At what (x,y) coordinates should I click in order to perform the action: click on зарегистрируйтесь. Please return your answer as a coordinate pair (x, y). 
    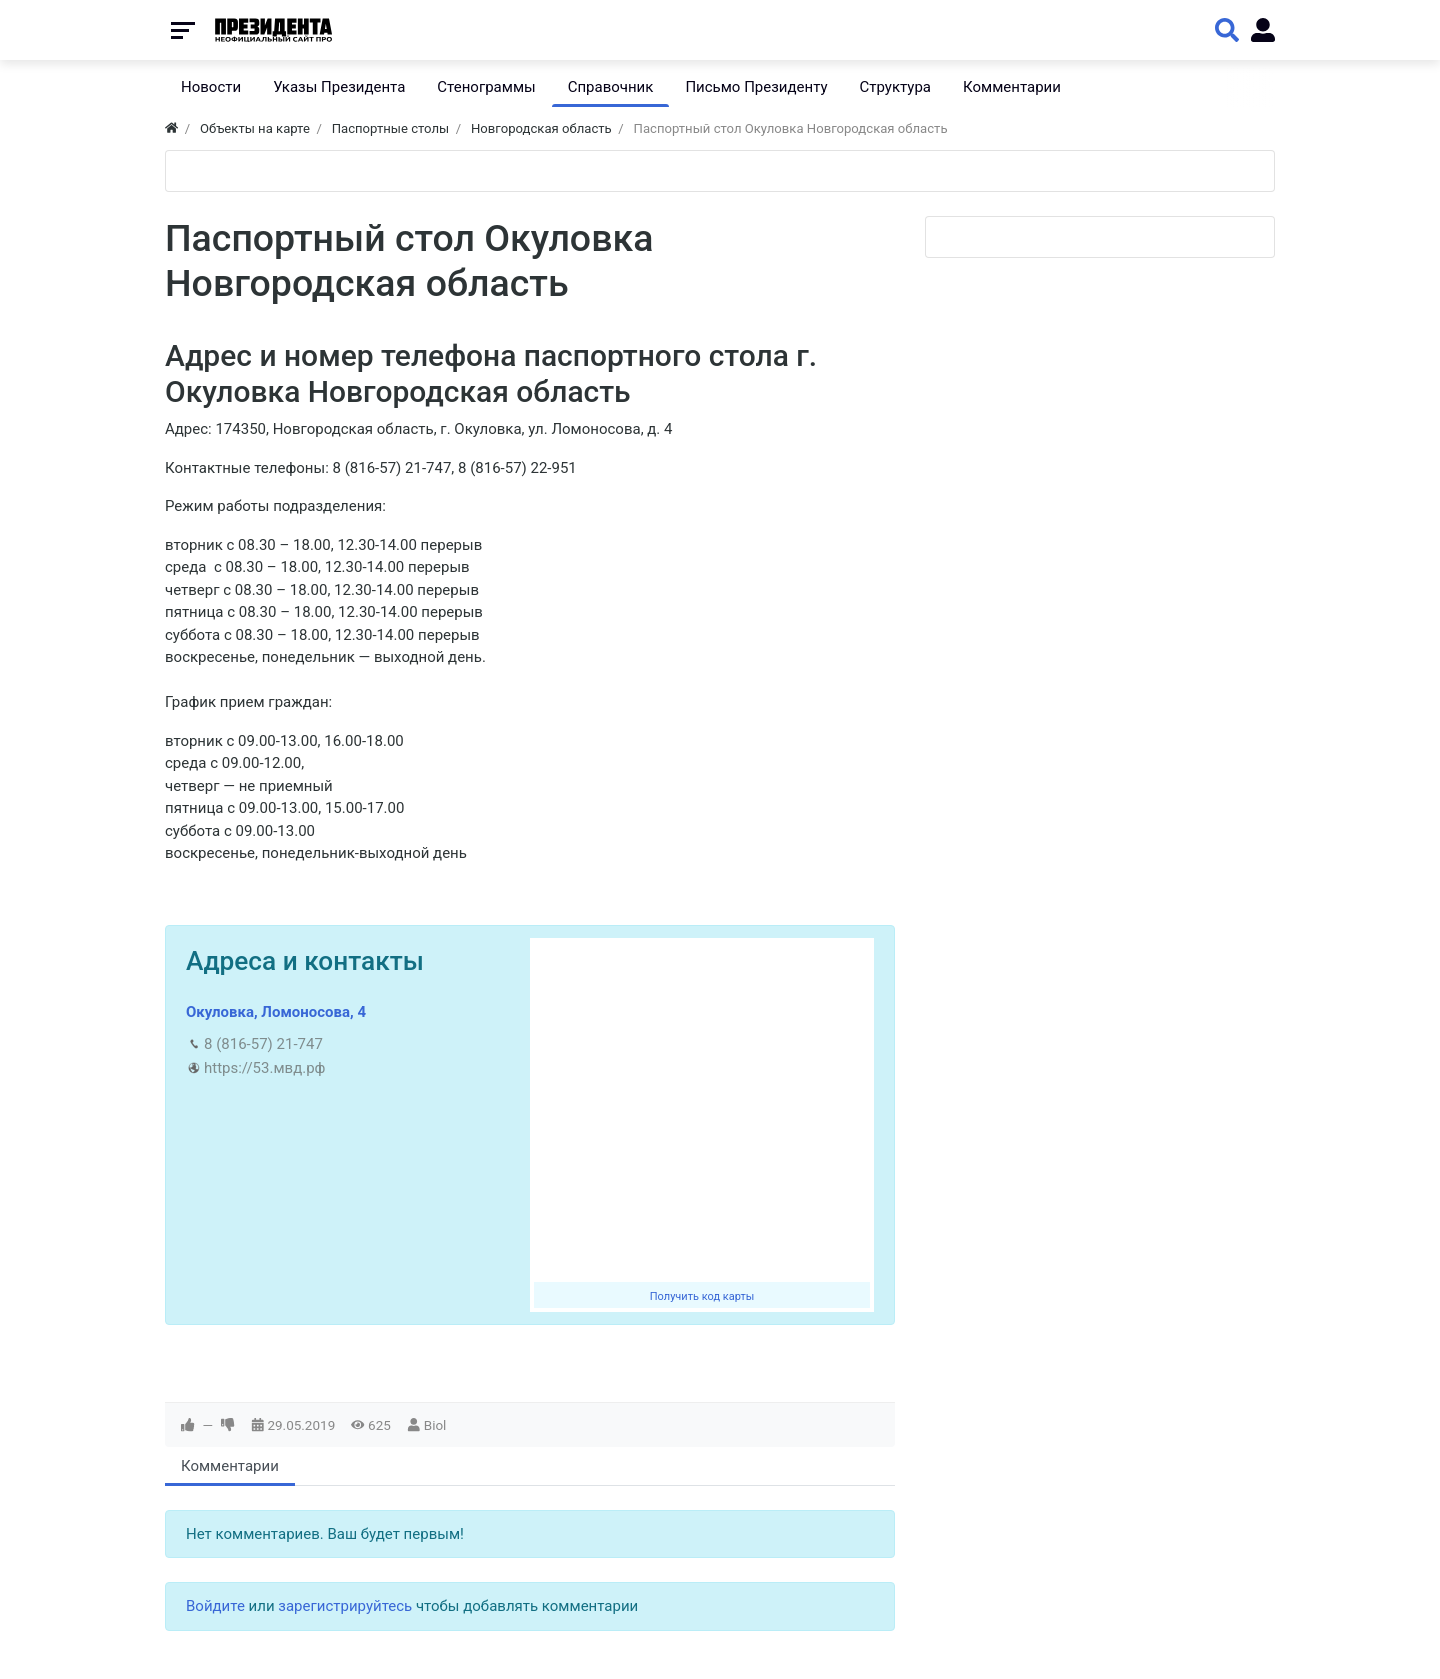
    Looking at the image, I should click on (345, 1606).